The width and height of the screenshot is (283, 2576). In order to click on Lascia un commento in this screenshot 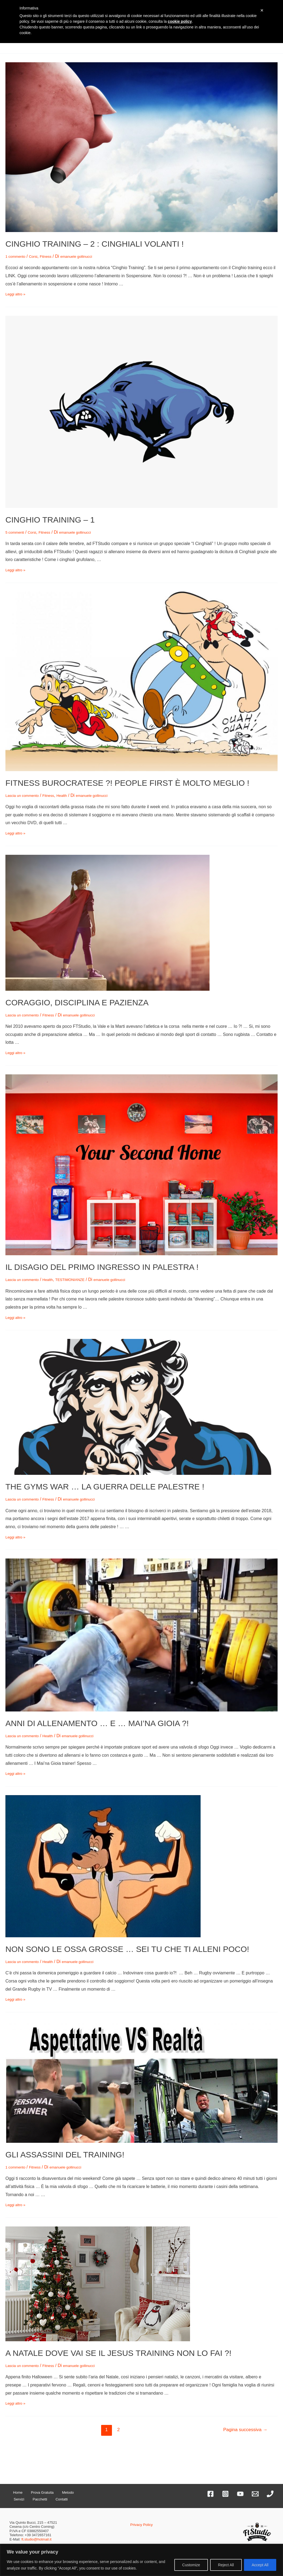, I will do `click(25, 795)`.